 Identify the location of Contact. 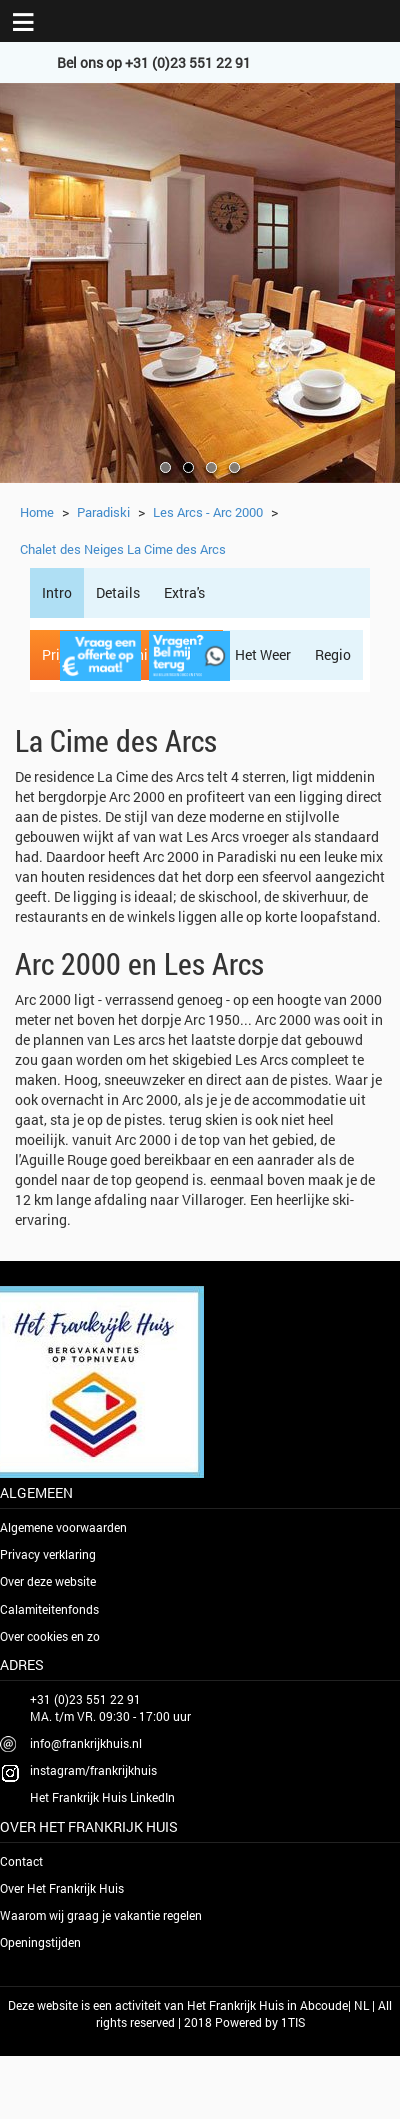
(21, 1861).